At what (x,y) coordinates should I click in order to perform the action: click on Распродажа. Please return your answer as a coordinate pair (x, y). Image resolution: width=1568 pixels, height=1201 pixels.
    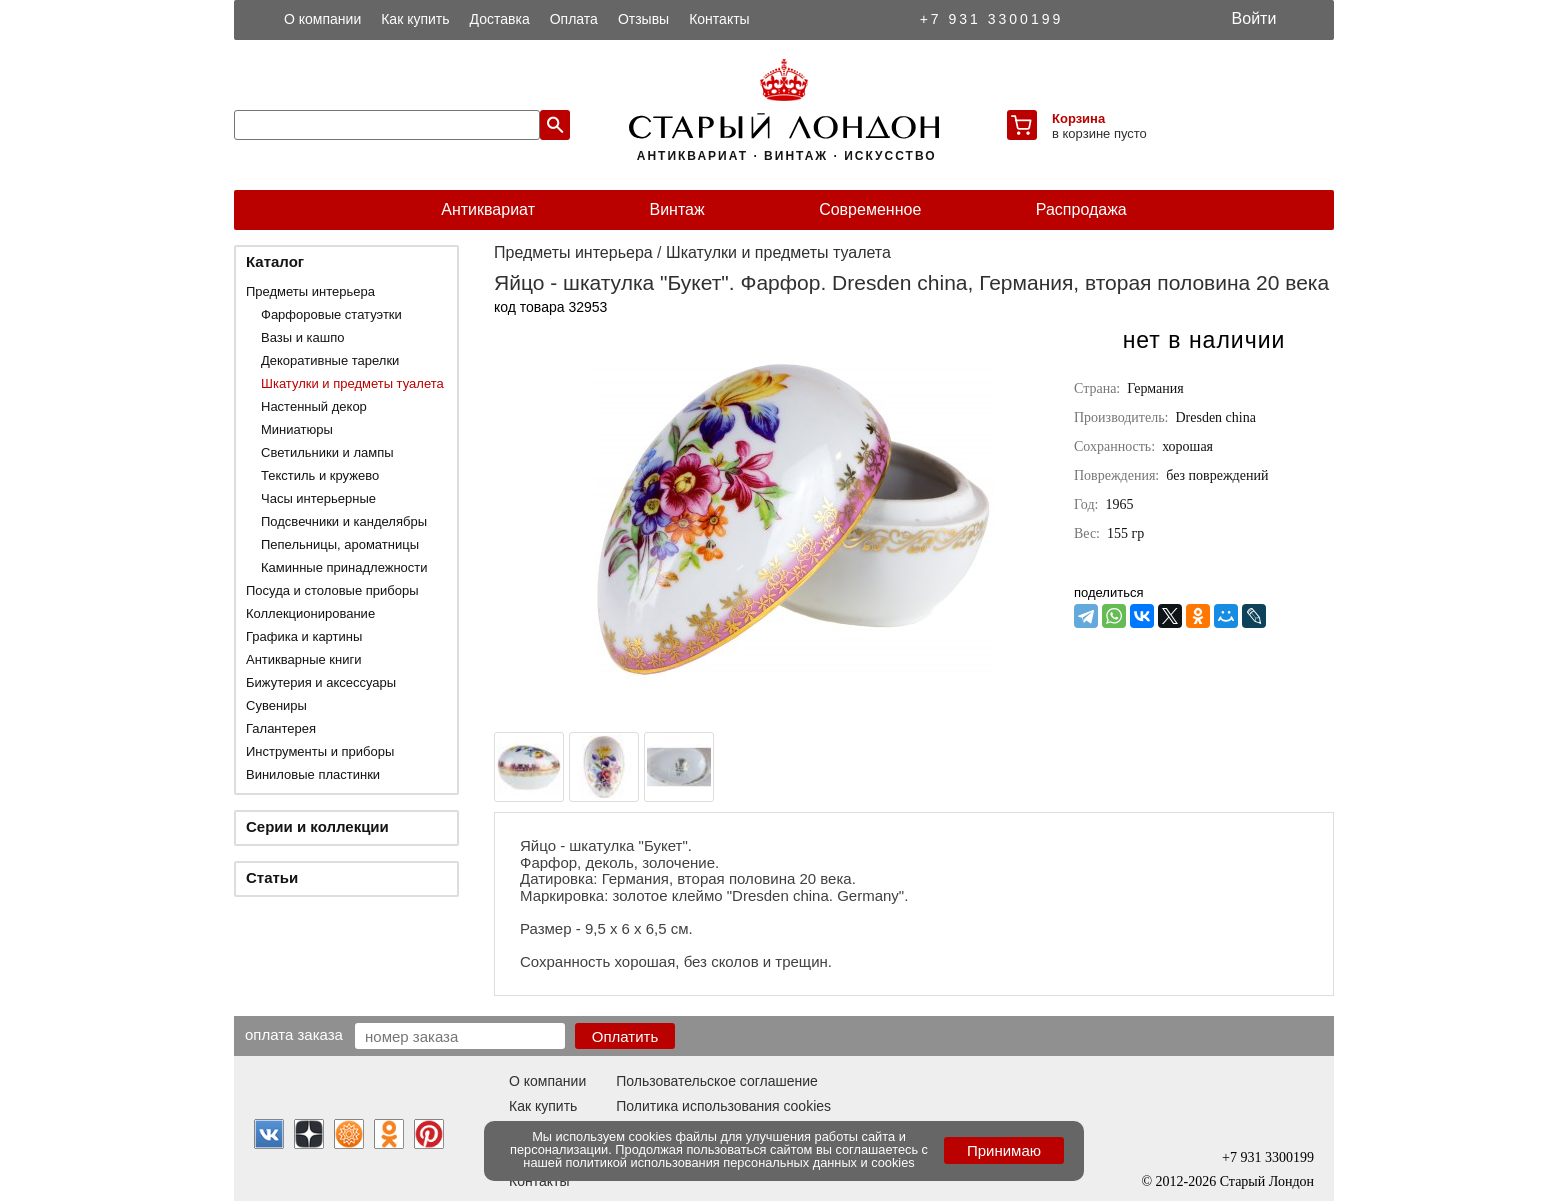
    Looking at the image, I should click on (1081, 209).